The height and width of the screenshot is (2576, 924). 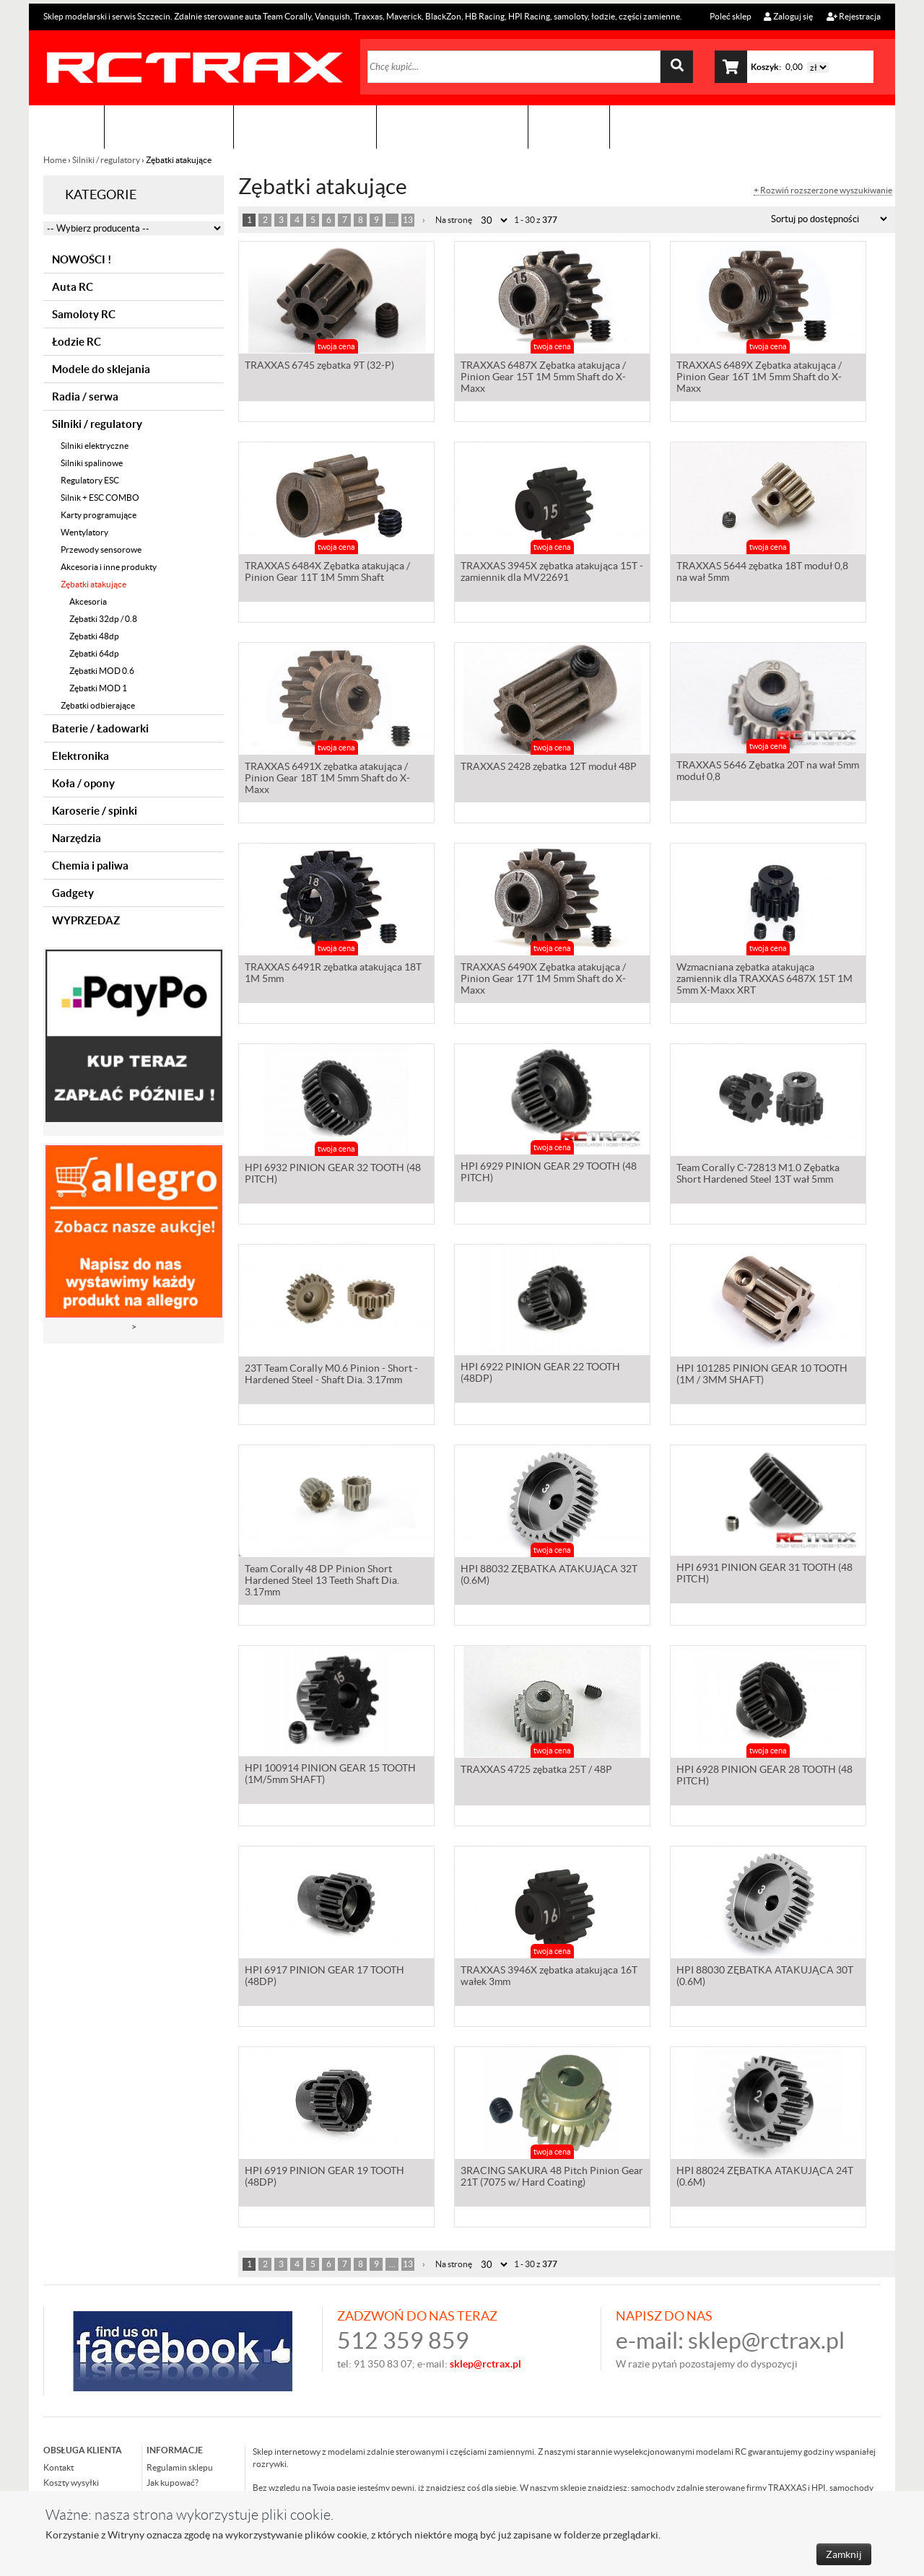 What do you see at coordinates (94, 653) in the screenshot?
I see `Zębatki 64dp` at bounding box center [94, 653].